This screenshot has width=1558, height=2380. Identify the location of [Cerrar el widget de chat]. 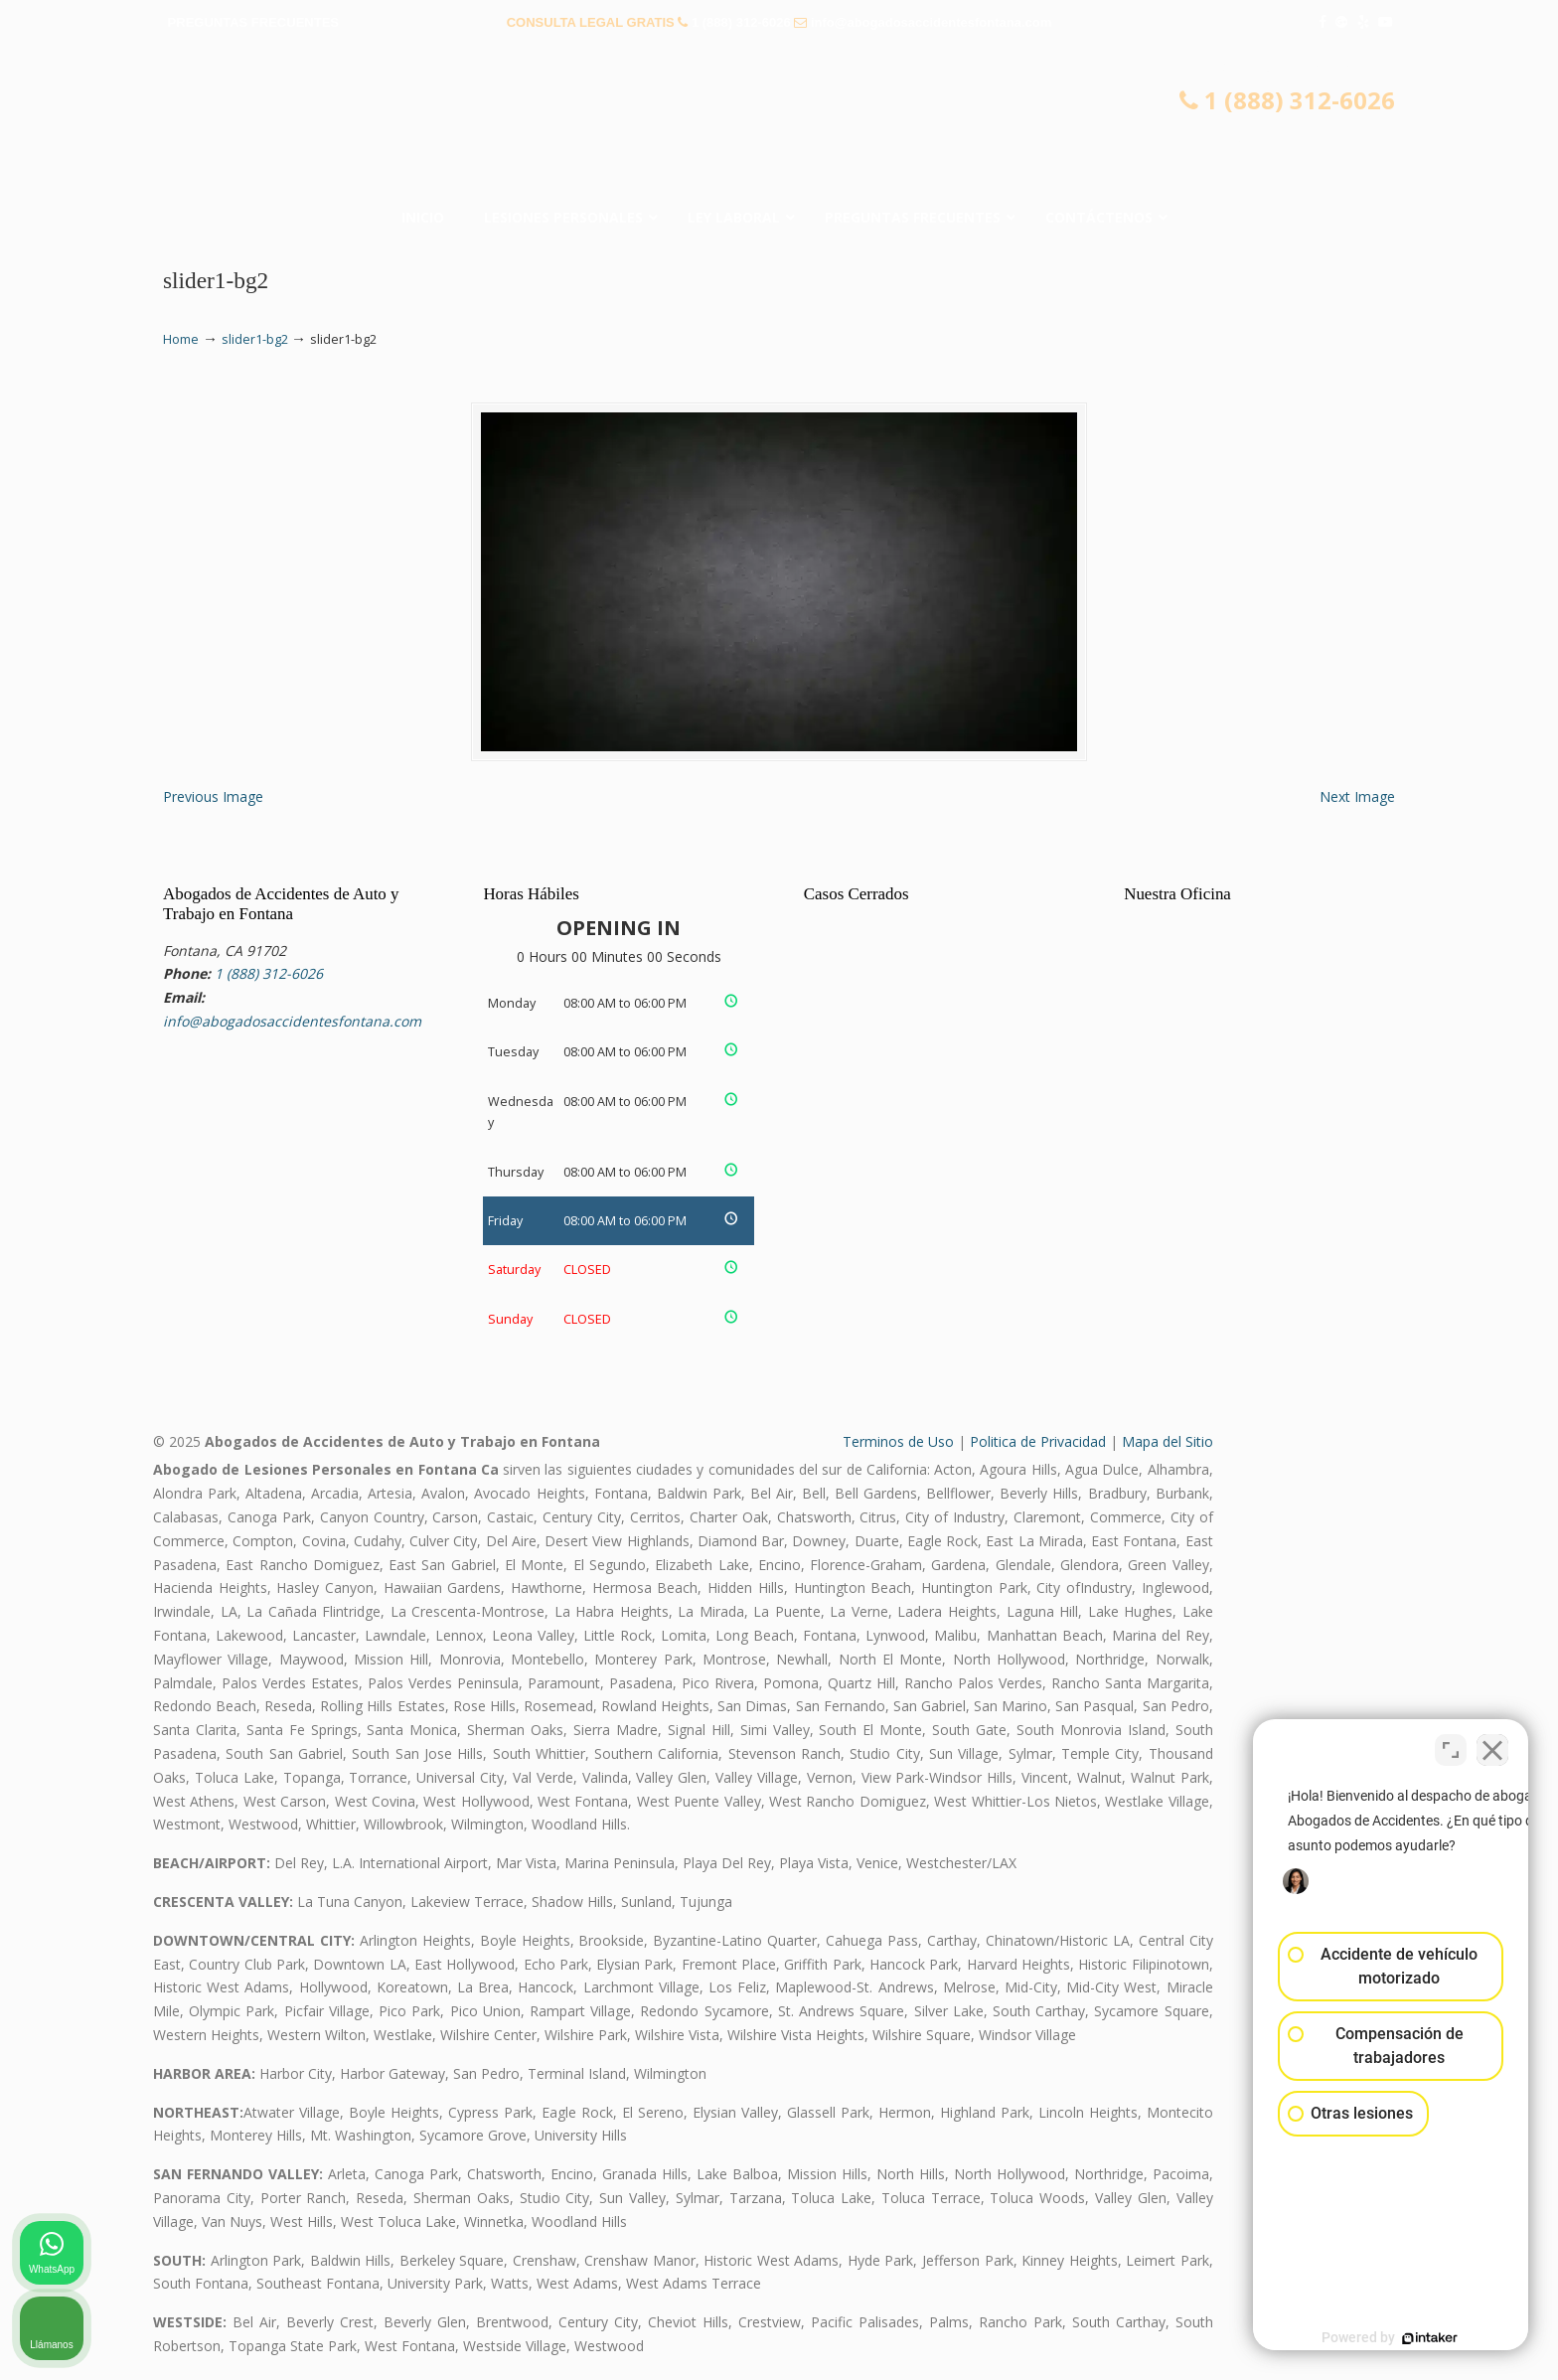
(1492, 1745).